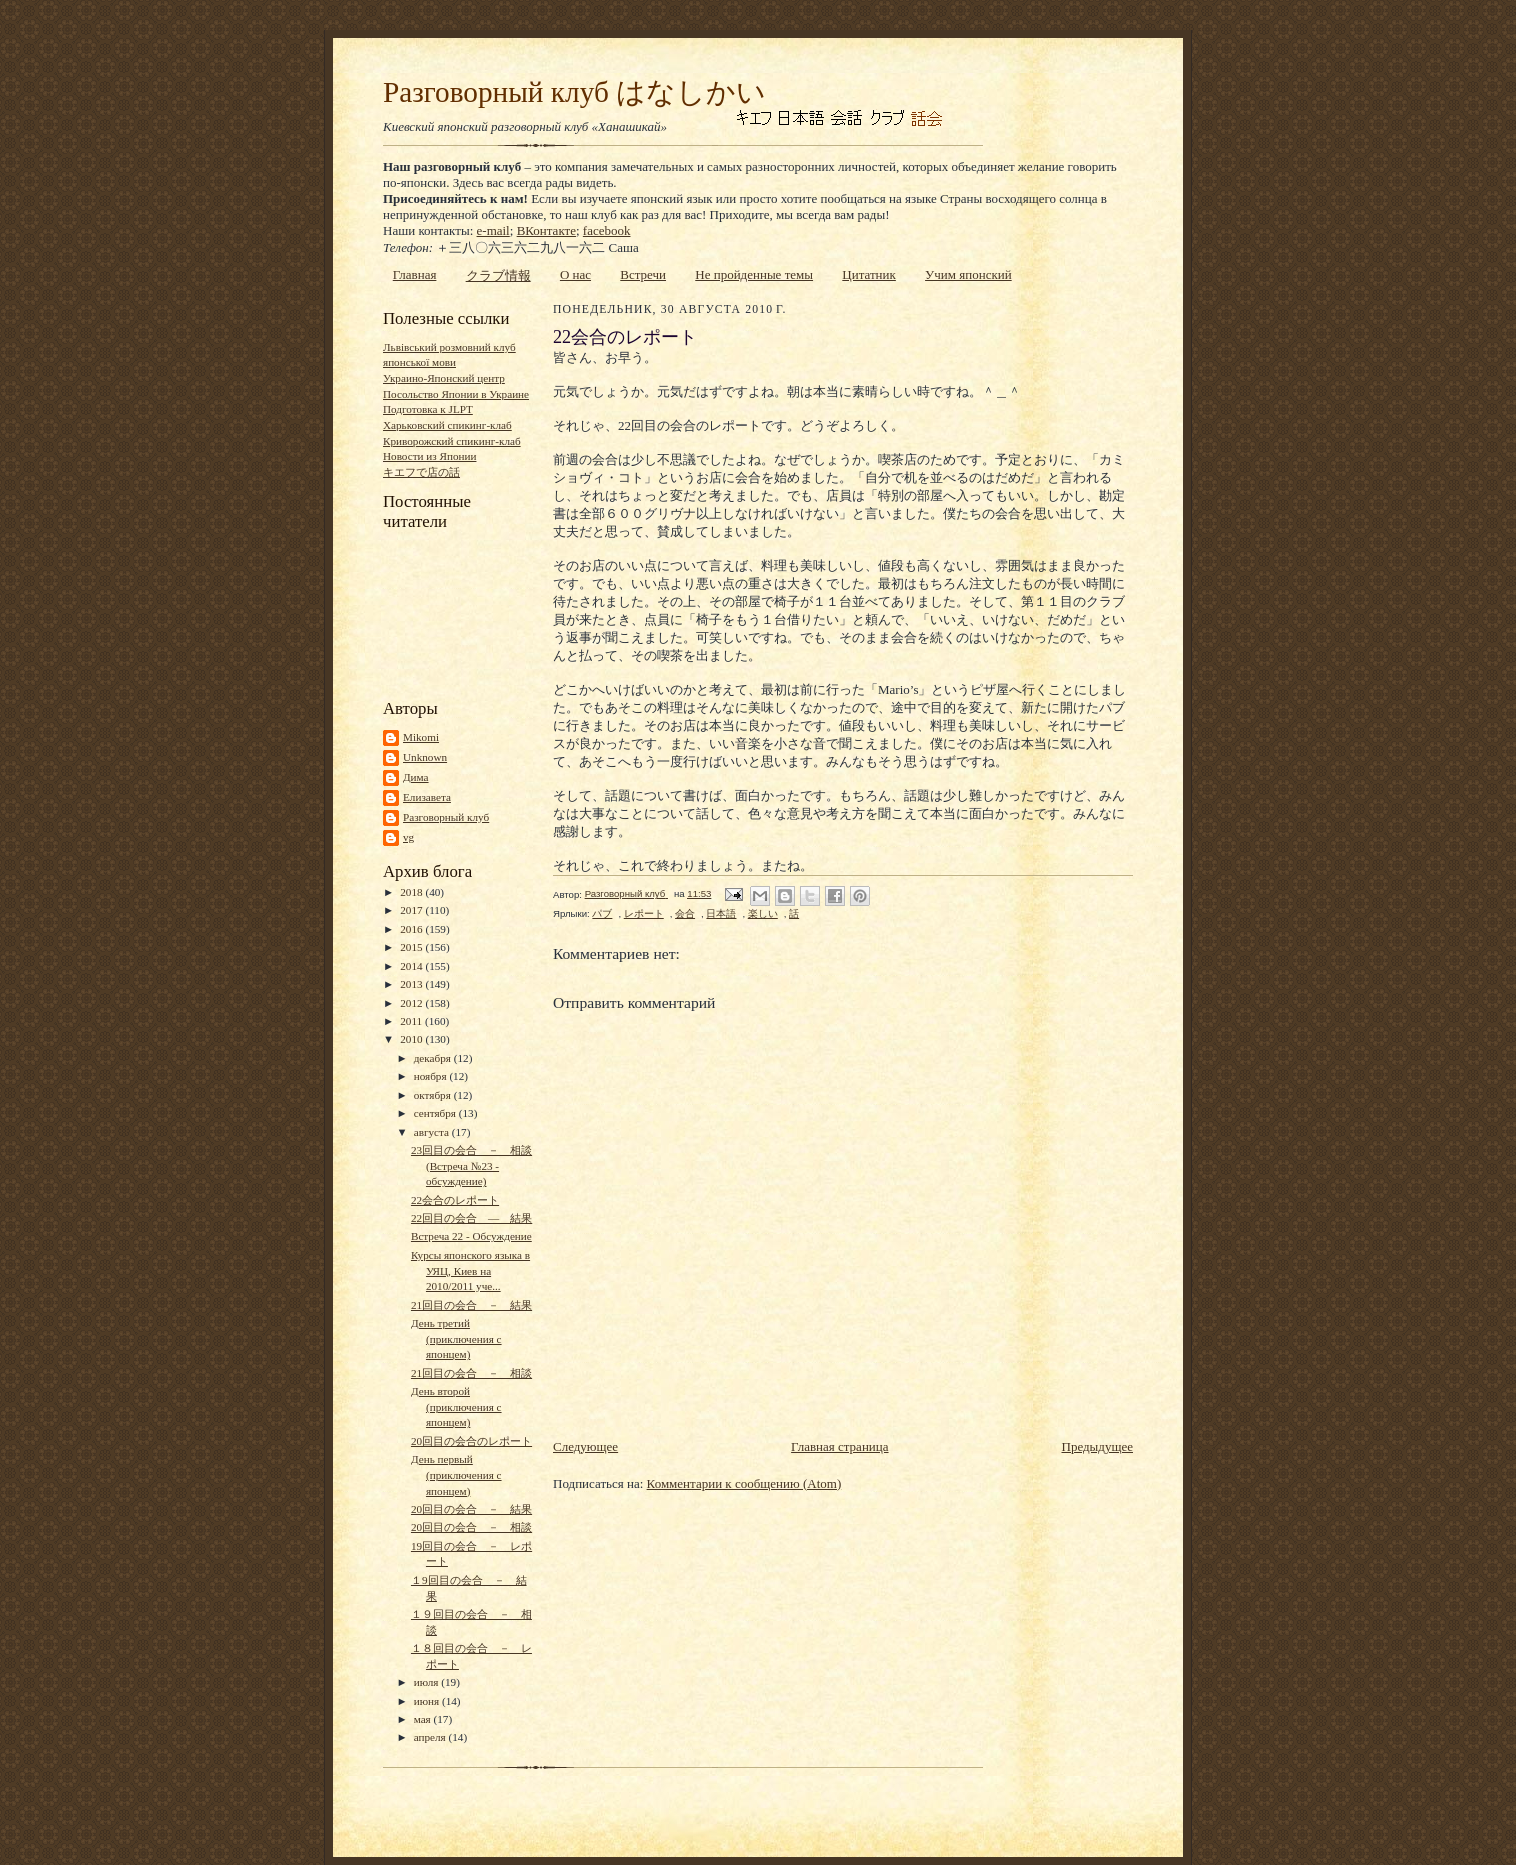 This screenshot has width=1516, height=1865. Describe the element at coordinates (493, 230) in the screenshot. I see `e-mail` at that location.